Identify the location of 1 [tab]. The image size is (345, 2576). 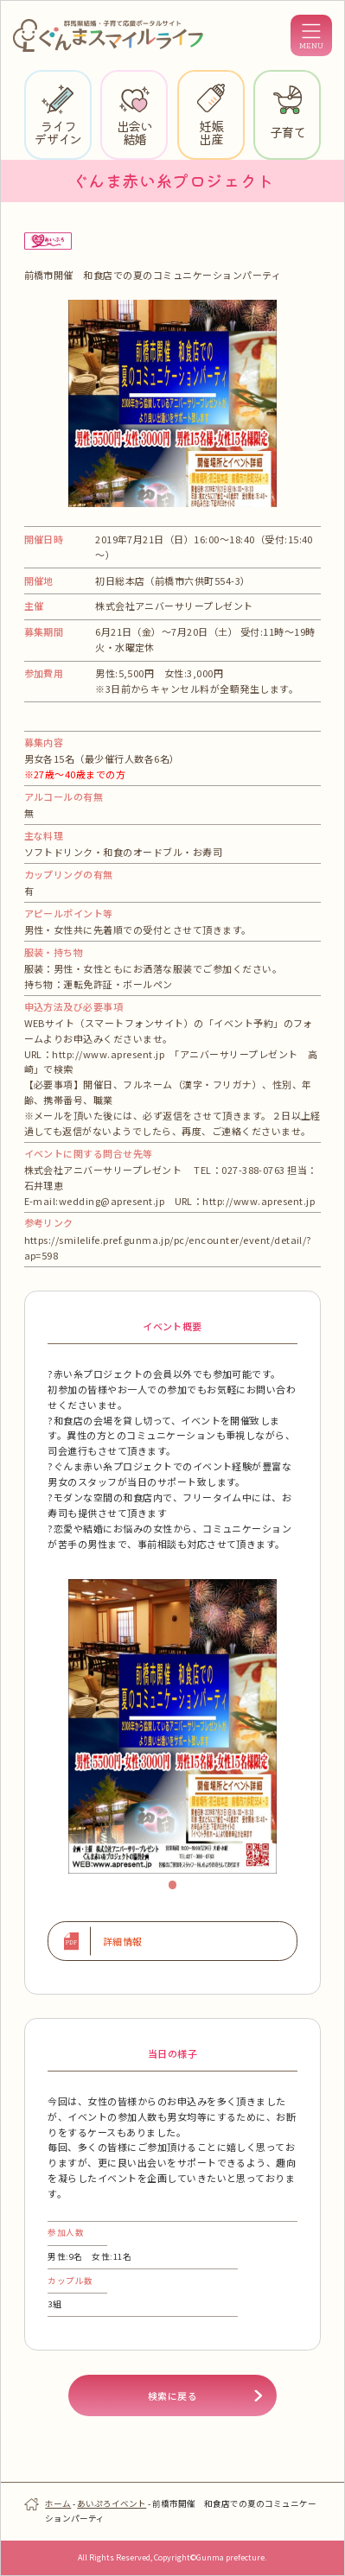
(177, 1889).